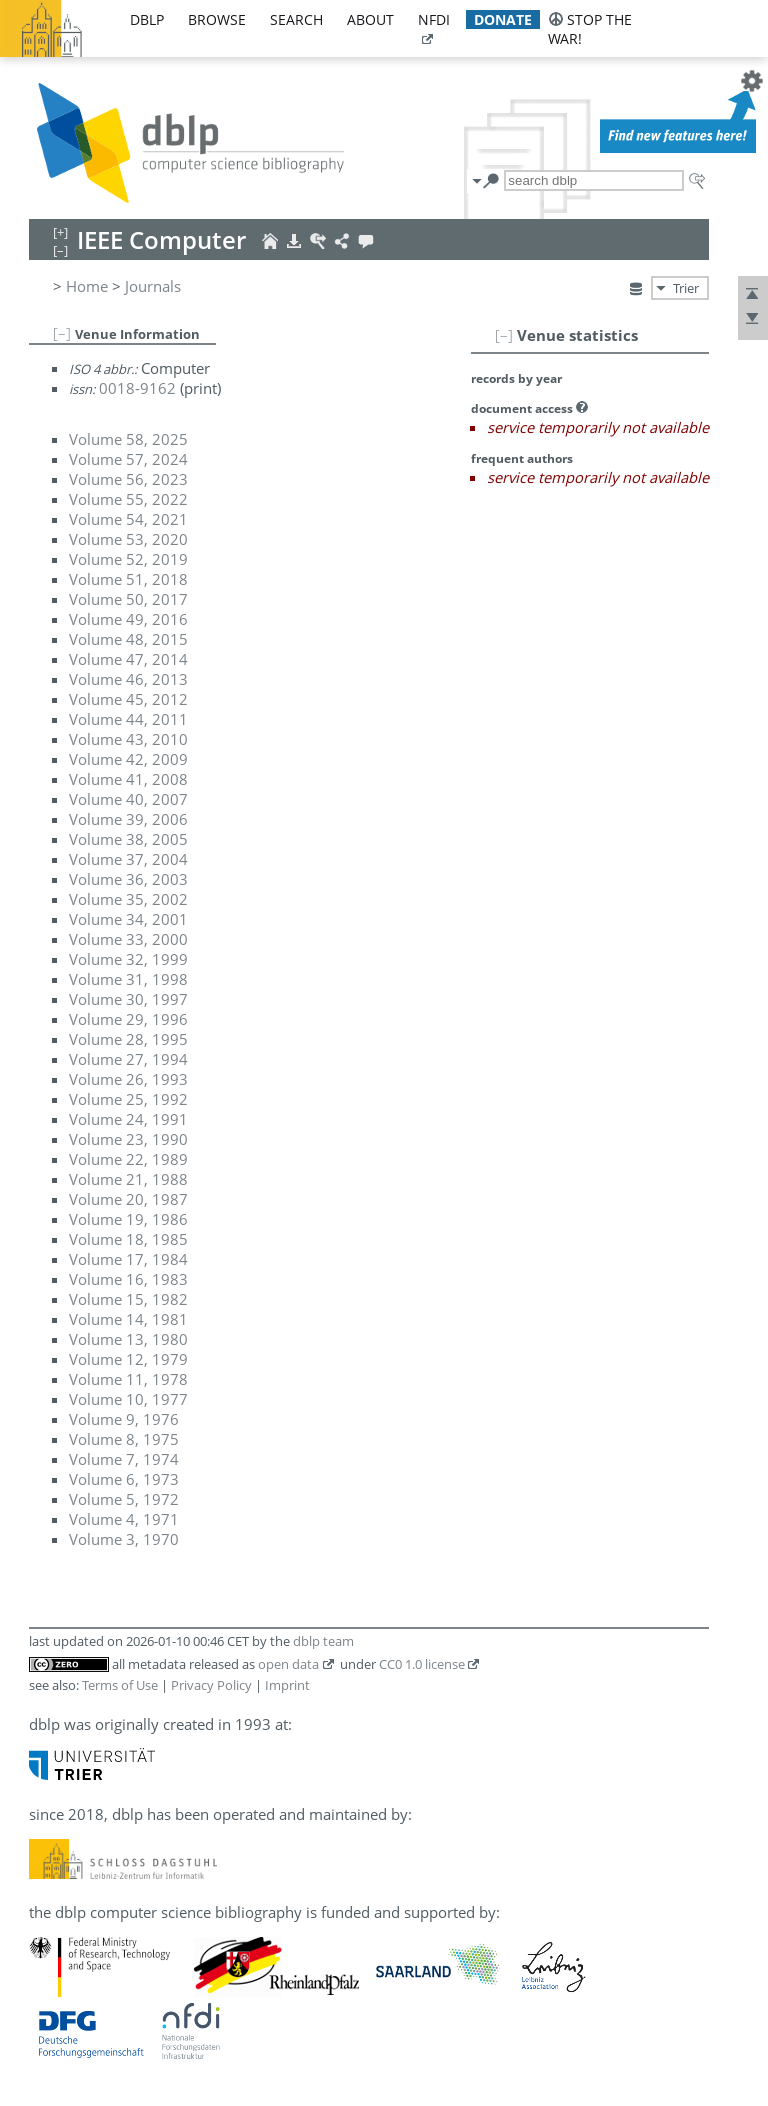  What do you see at coordinates (128, 699) in the screenshot?
I see `Volume 45, 2012` at bounding box center [128, 699].